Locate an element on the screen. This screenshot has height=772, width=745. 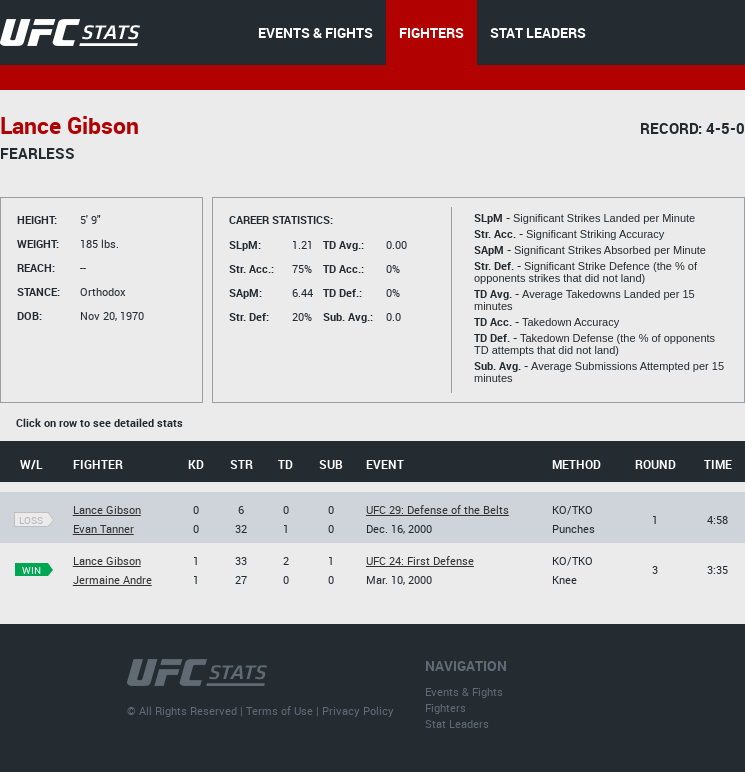
Evan Tanner is located at coordinates (103, 528).